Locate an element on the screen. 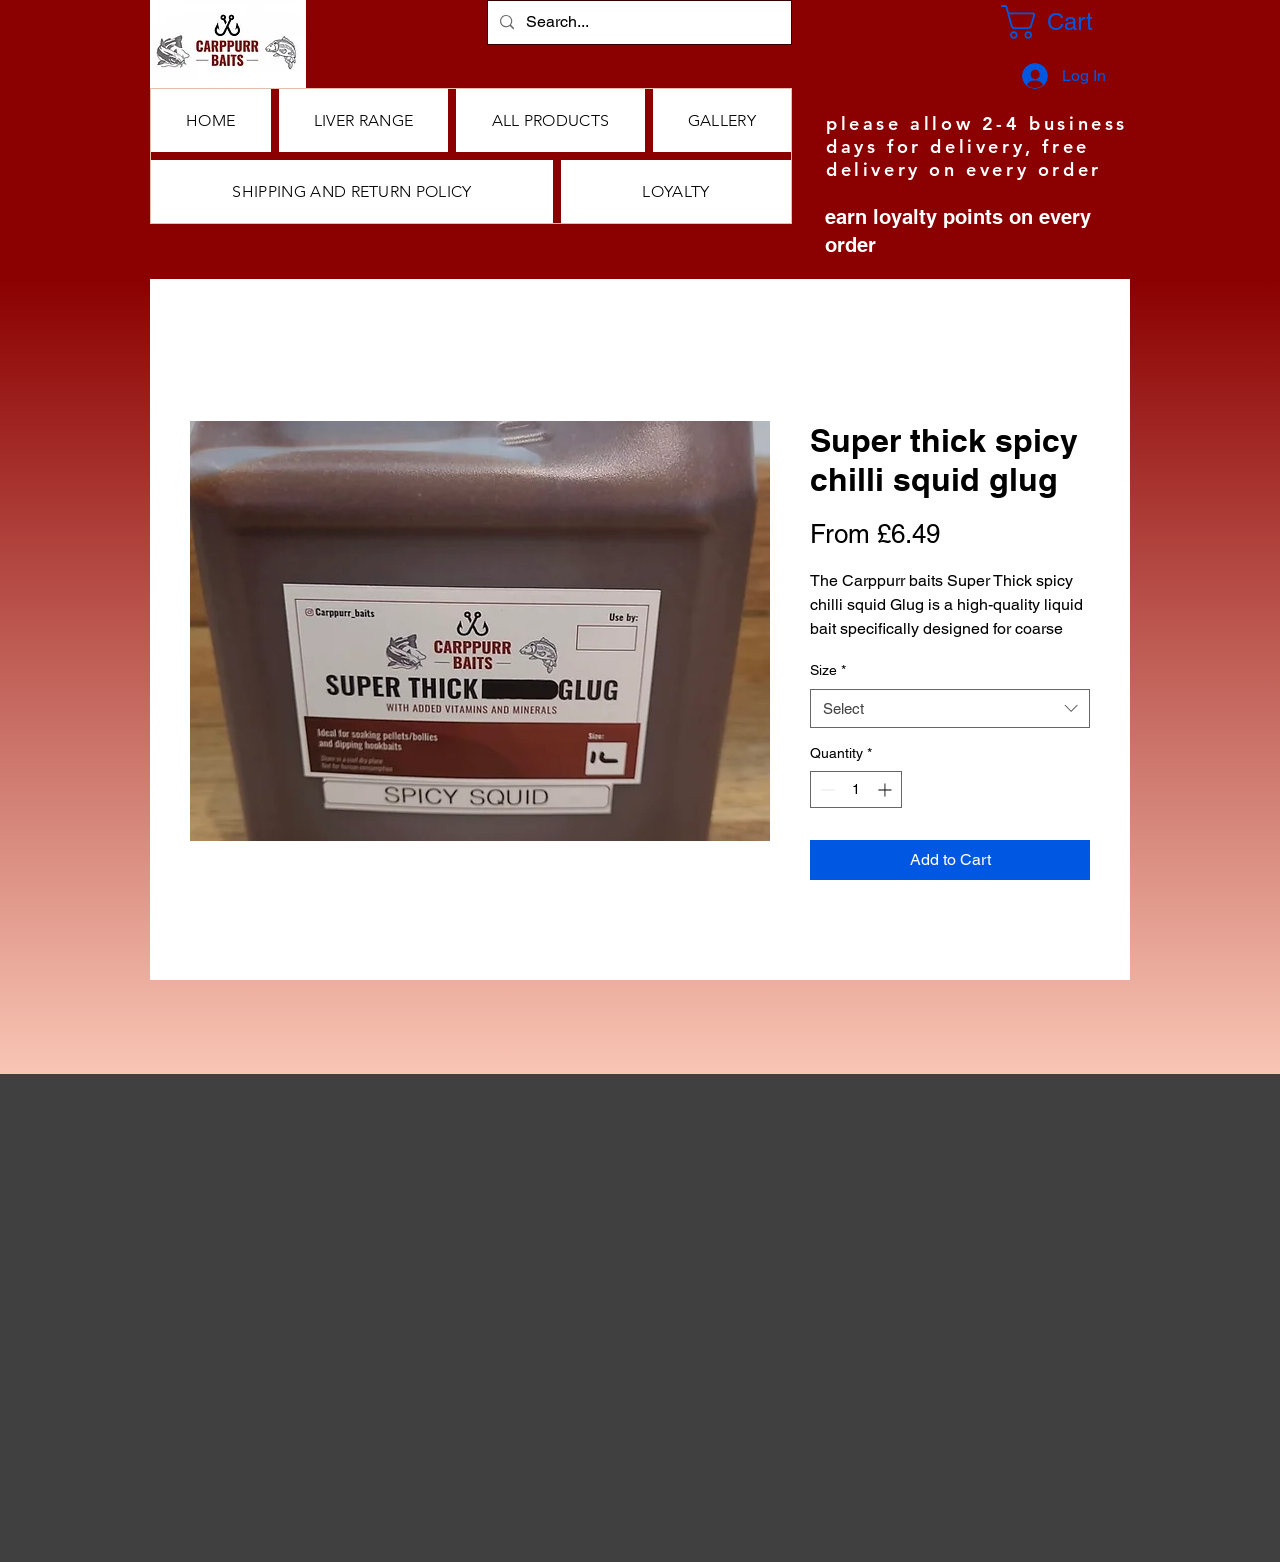 The image size is (1280, 1562). [Increment] is located at coordinates (886, 789).